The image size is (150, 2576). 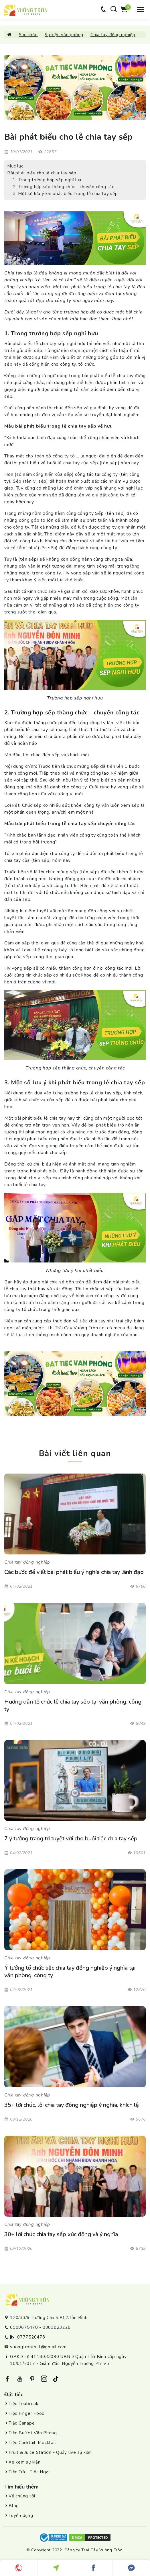 What do you see at coordinates (63, 187) in the screenshot?
I see `2. Trường hợp sếp thăng chức - chuyển công tác` at bounding box center [63, 187].